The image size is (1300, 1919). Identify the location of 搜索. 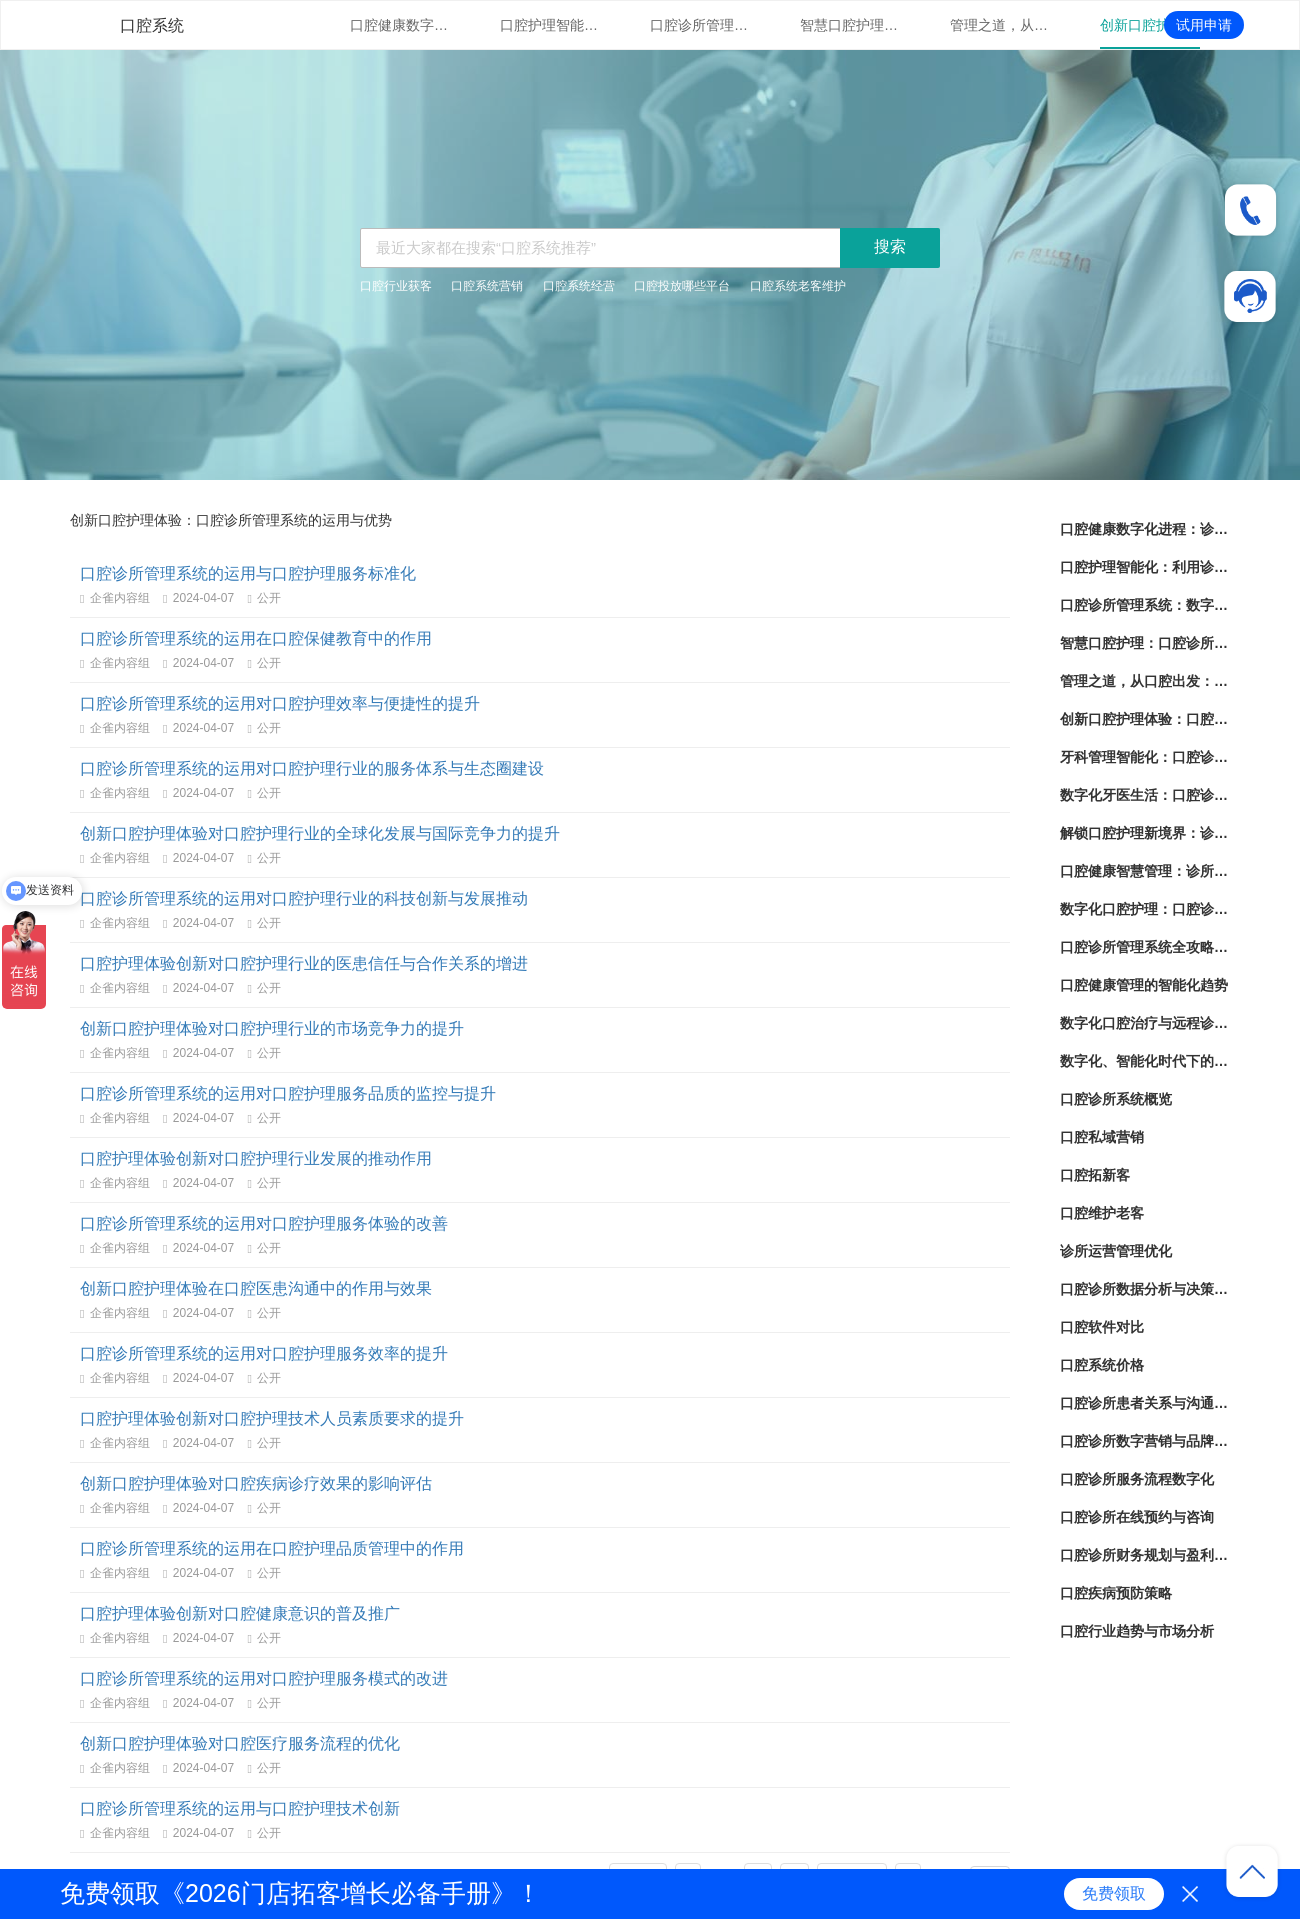
(890, 246).